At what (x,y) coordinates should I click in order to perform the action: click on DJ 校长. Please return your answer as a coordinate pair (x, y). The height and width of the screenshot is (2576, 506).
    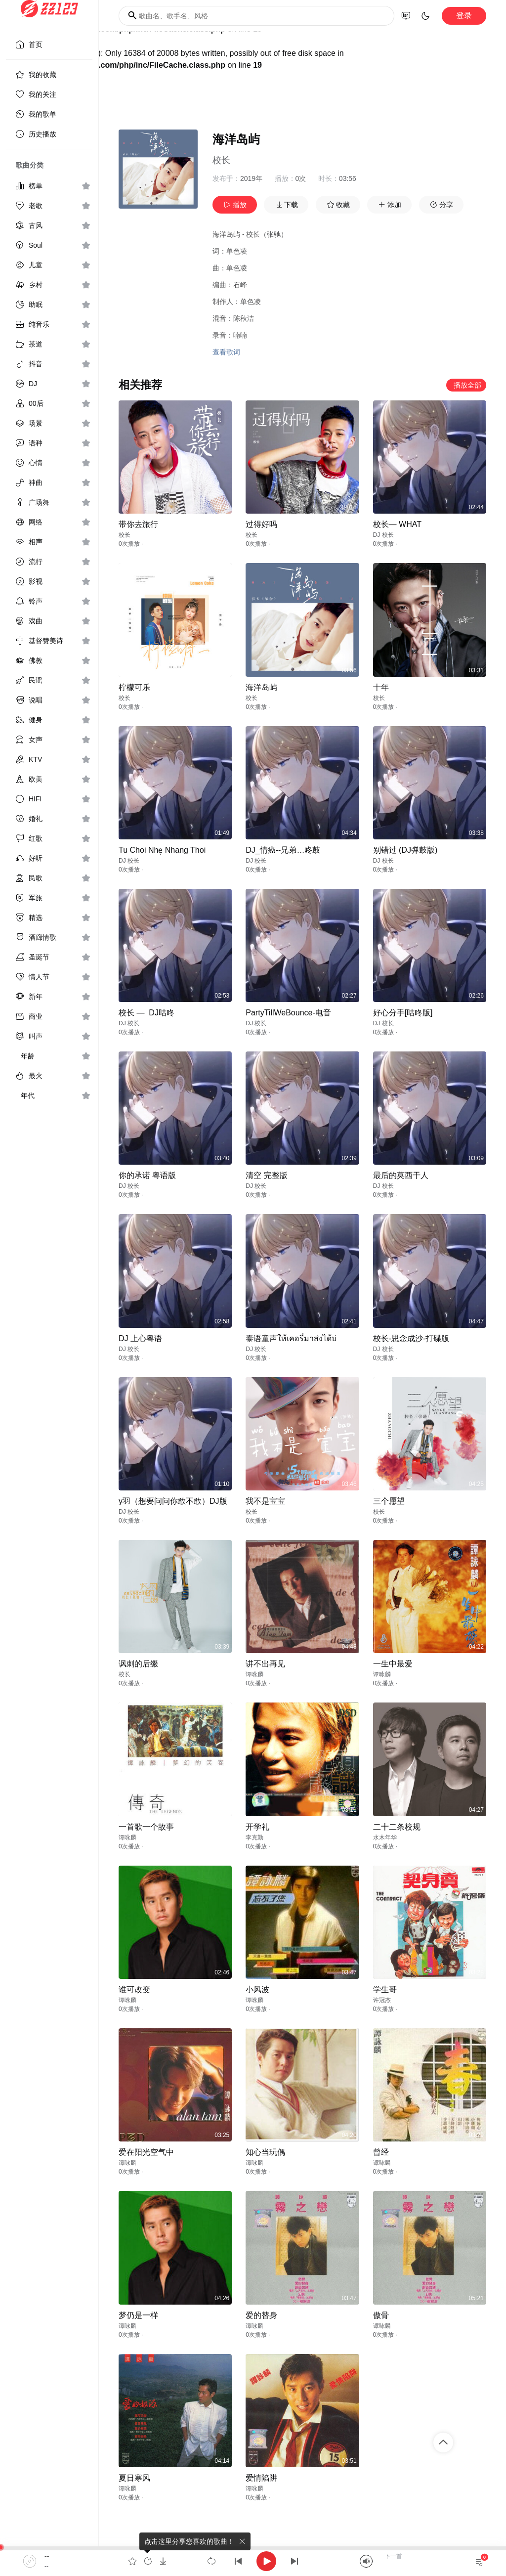
    Looking at the image, I should click on (383, 534).